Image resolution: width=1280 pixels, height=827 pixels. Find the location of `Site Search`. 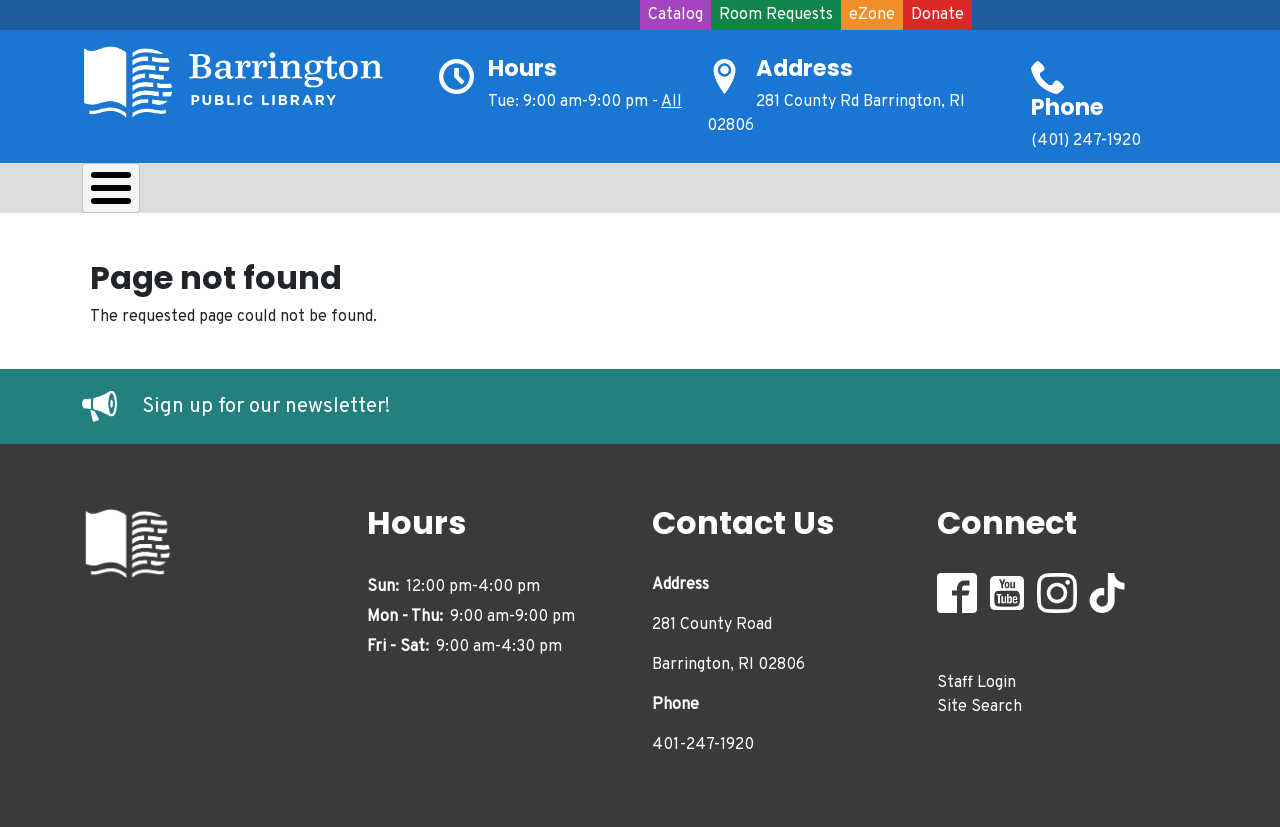

Site Search is located at coordinates (979, 701).